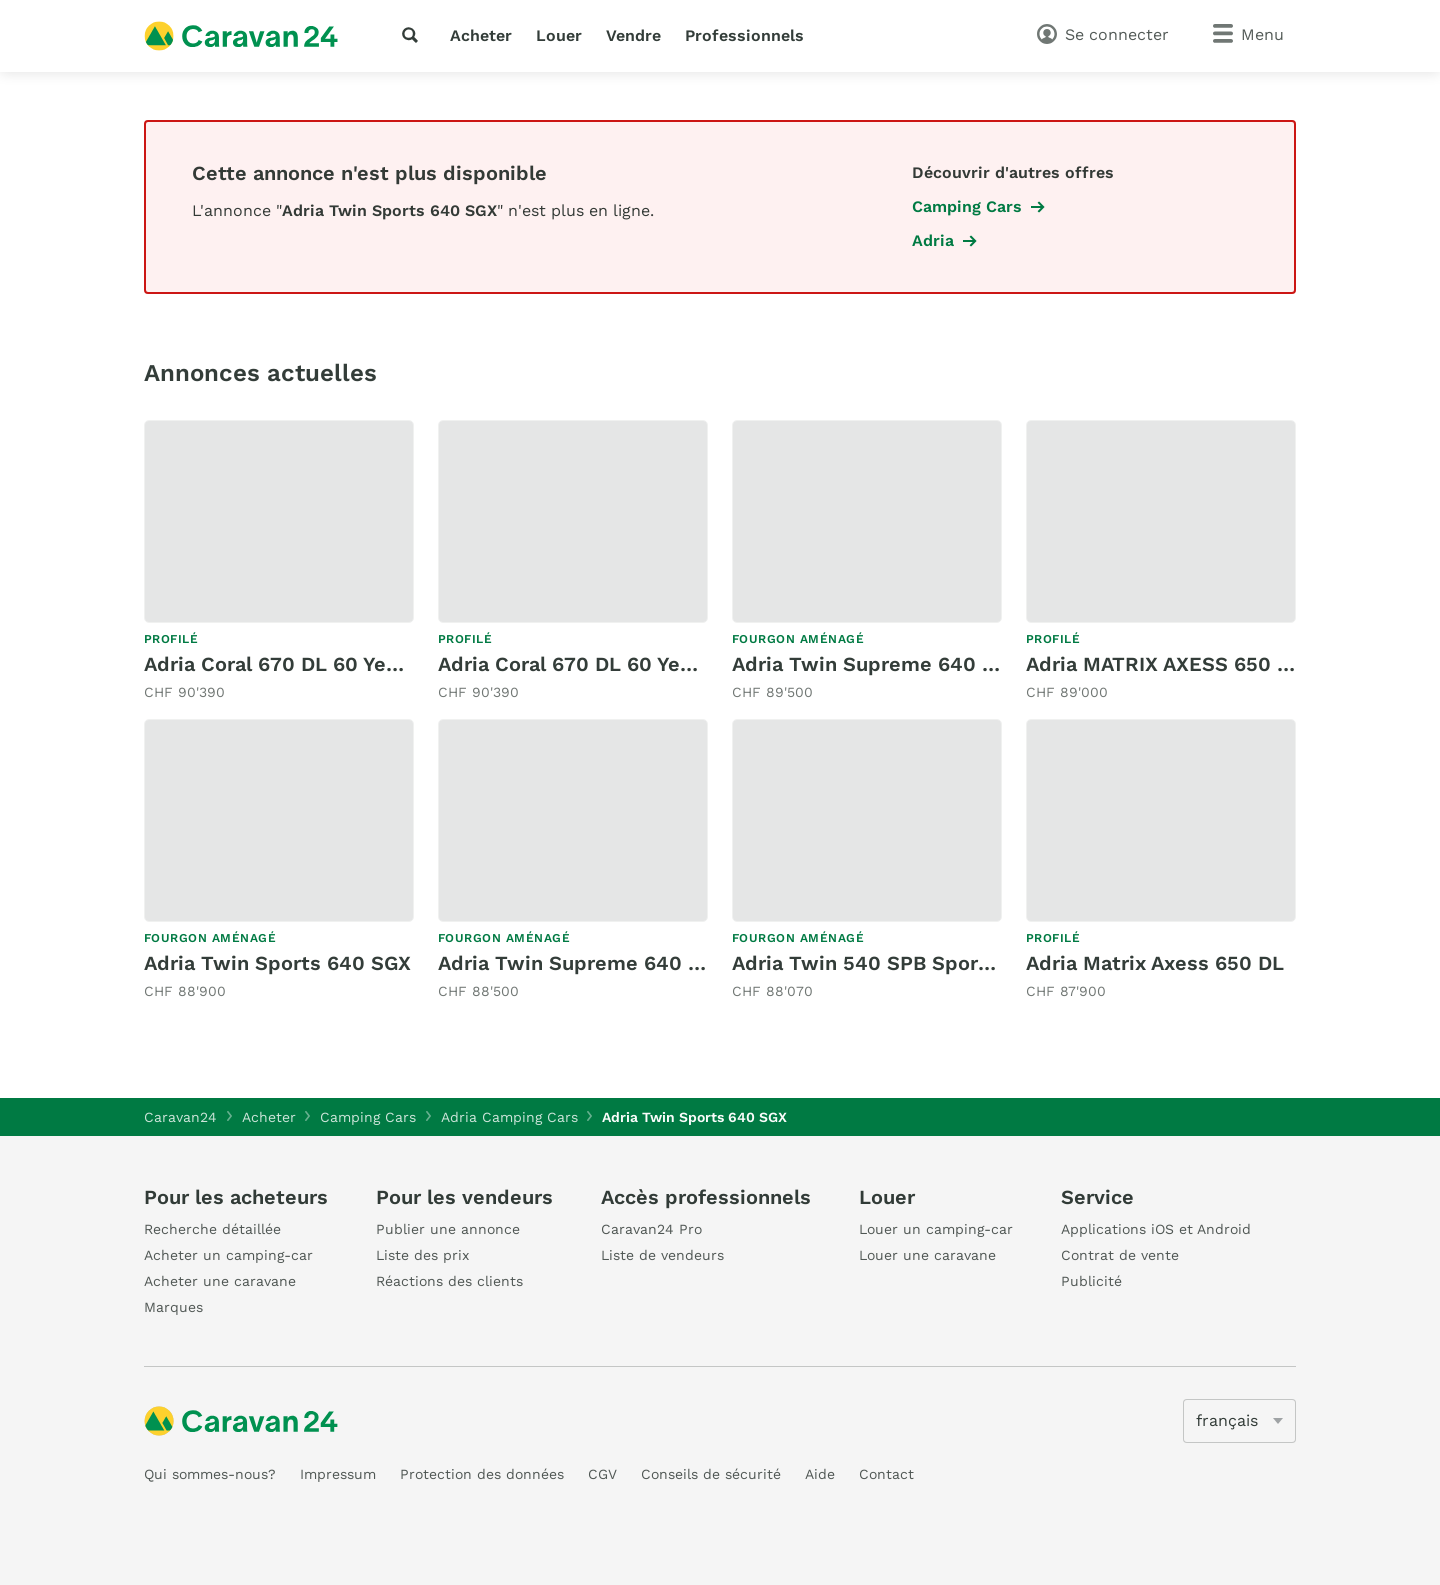 The image size is (1440, 1585). What do you see at coordinates (744, 35) in the screenshot?
I see `Professionnels` at bounding box center [744, 35].